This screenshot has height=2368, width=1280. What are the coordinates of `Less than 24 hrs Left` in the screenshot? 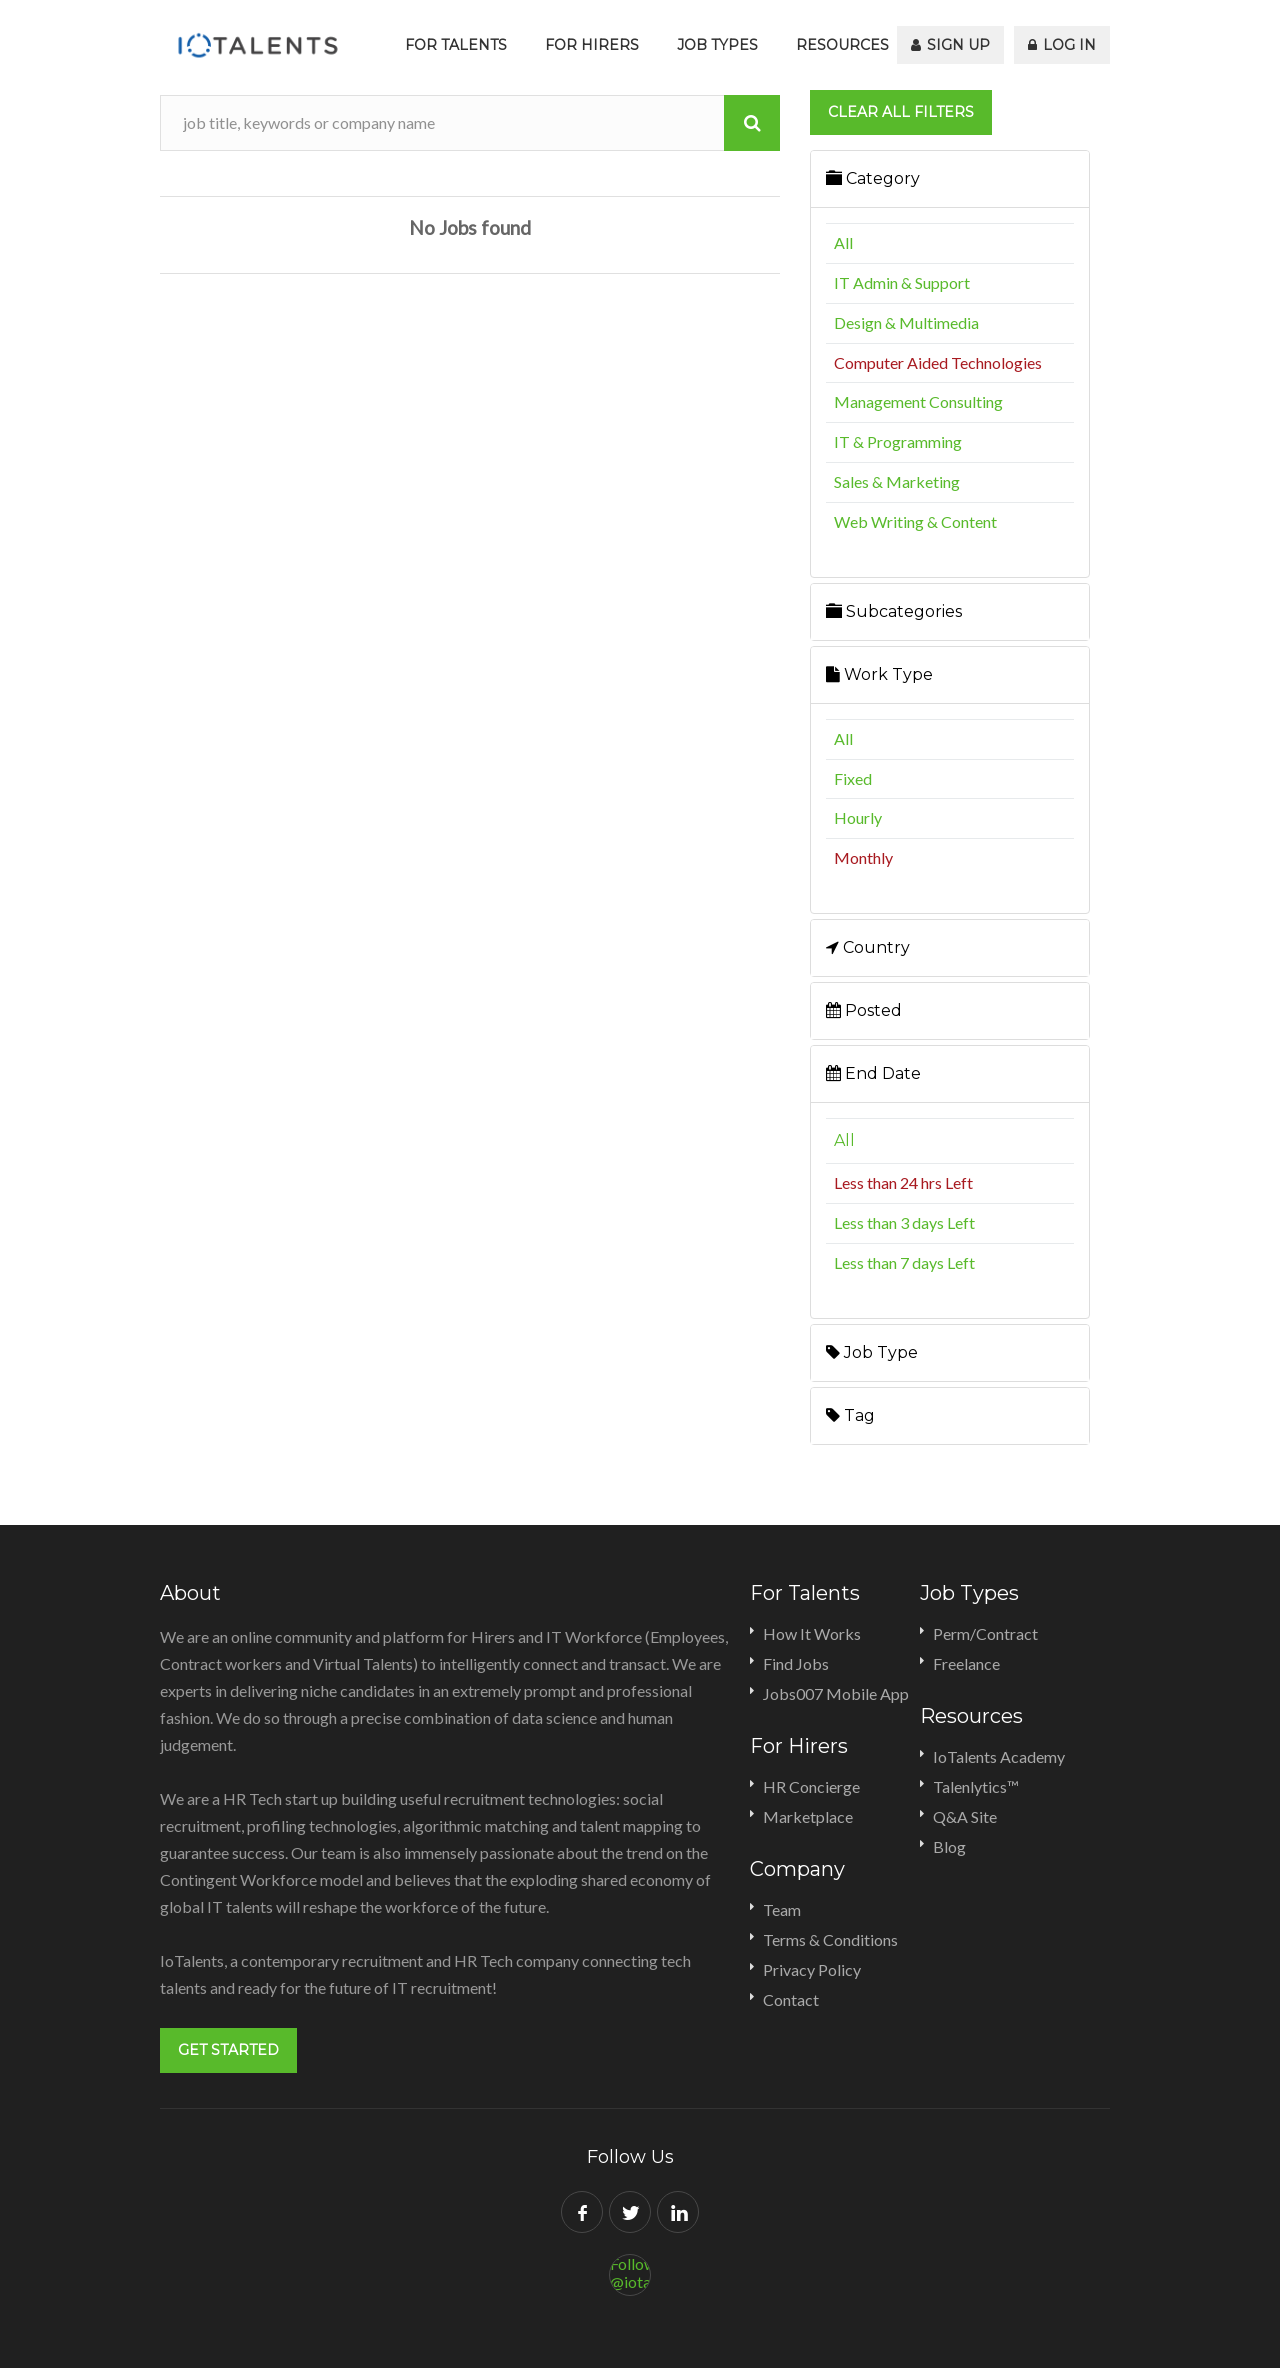 It's located at (903, 1182).